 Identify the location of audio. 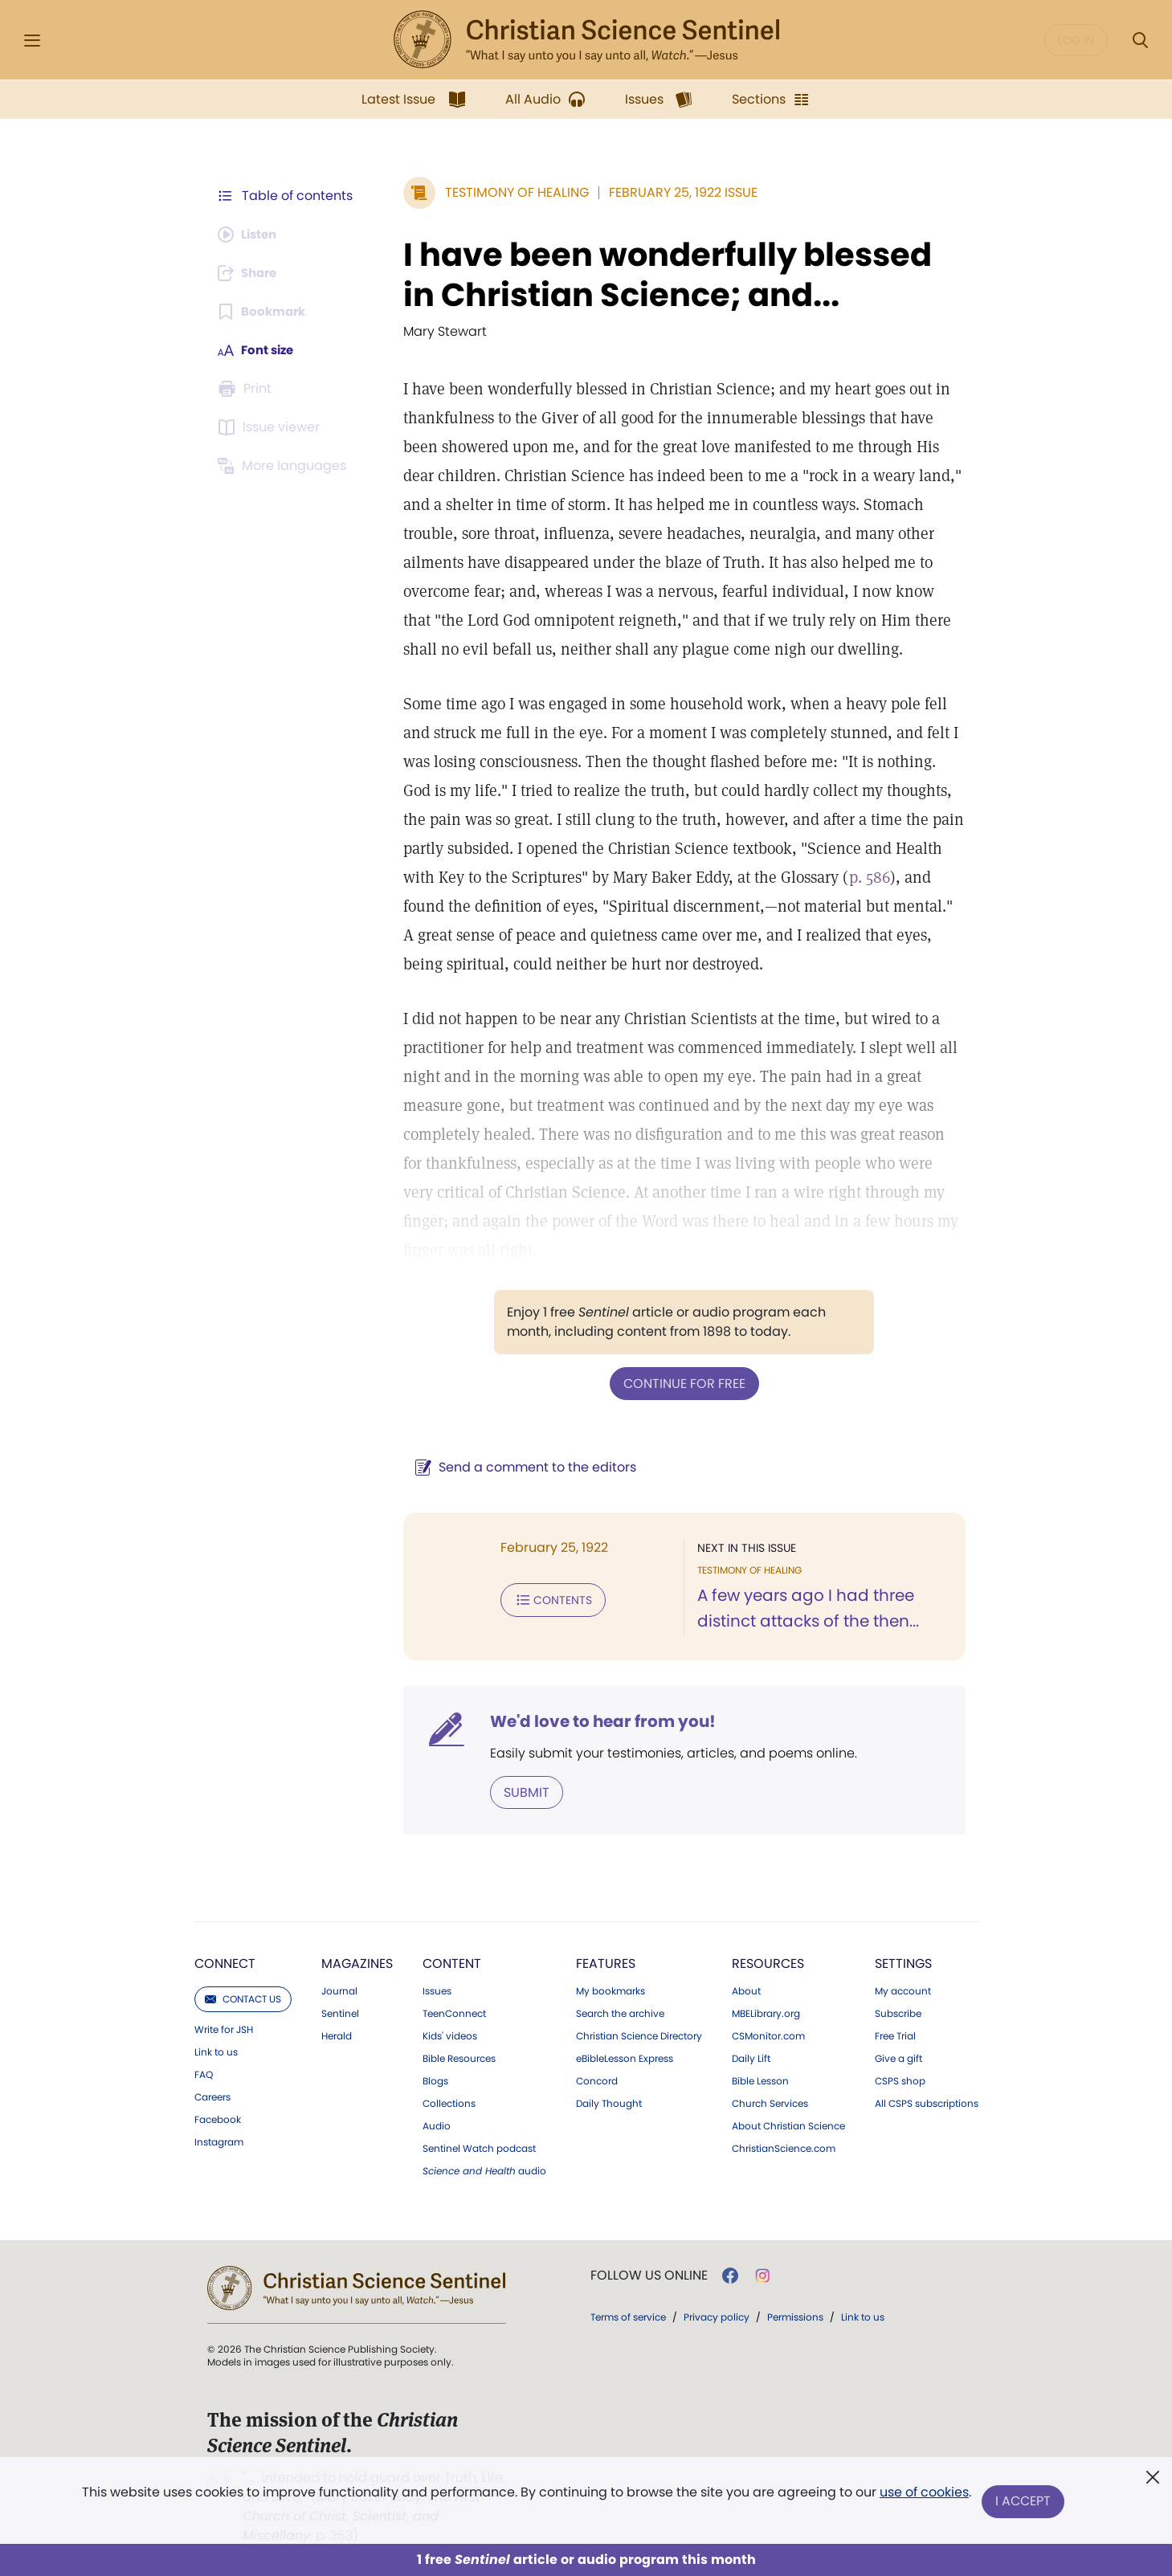
(484, 2169).